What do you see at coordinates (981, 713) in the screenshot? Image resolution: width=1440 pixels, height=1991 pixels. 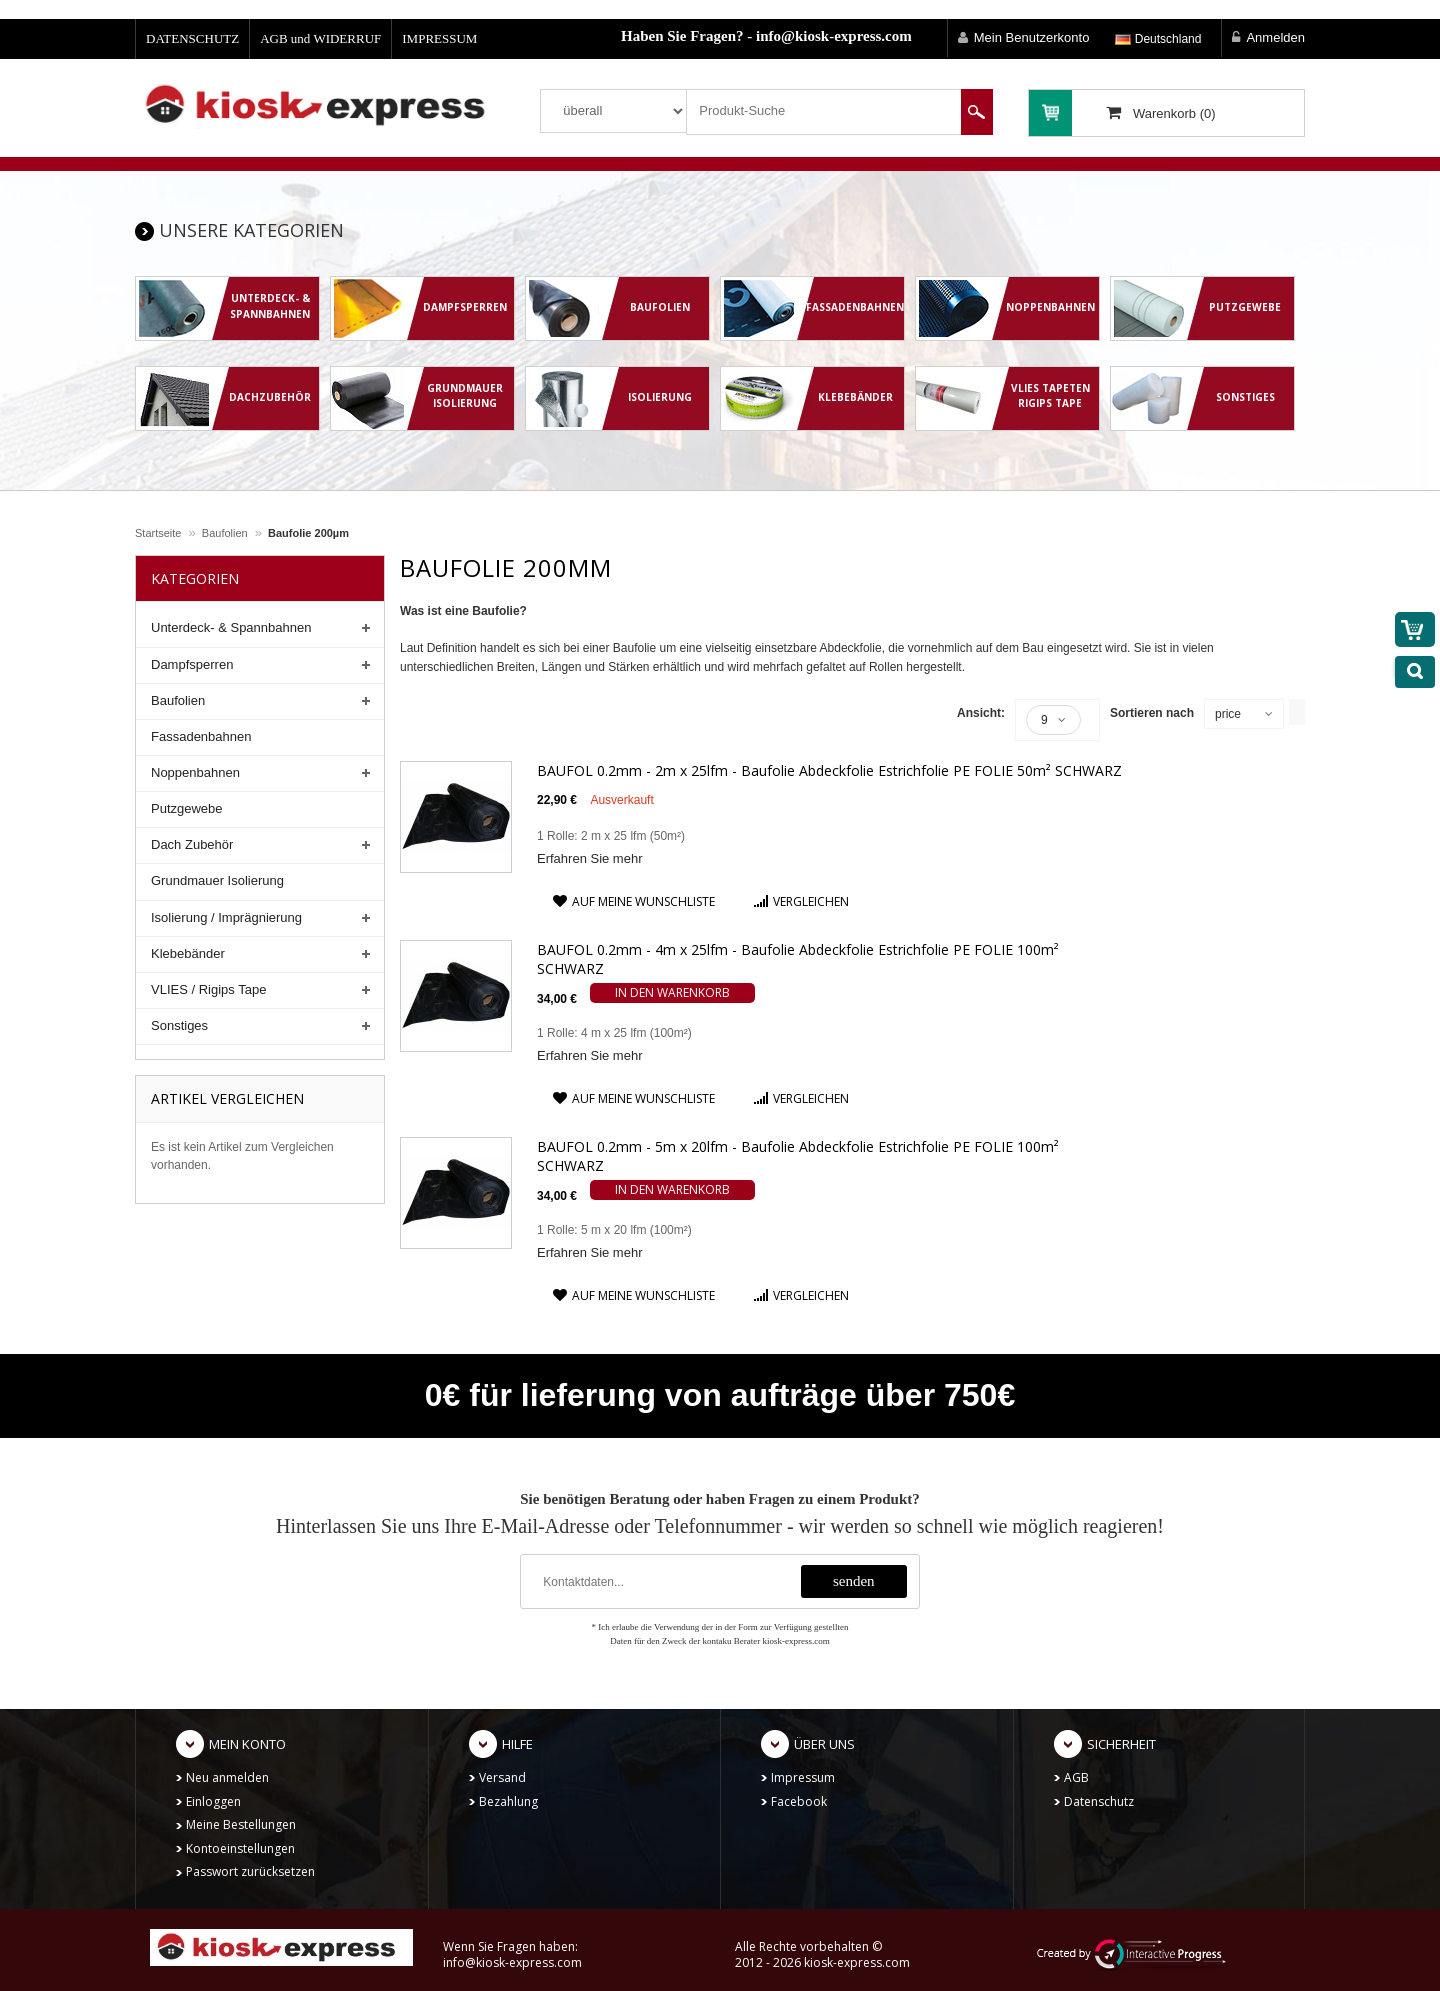 I see `Ansicht:` at bounding box center [981, 713].